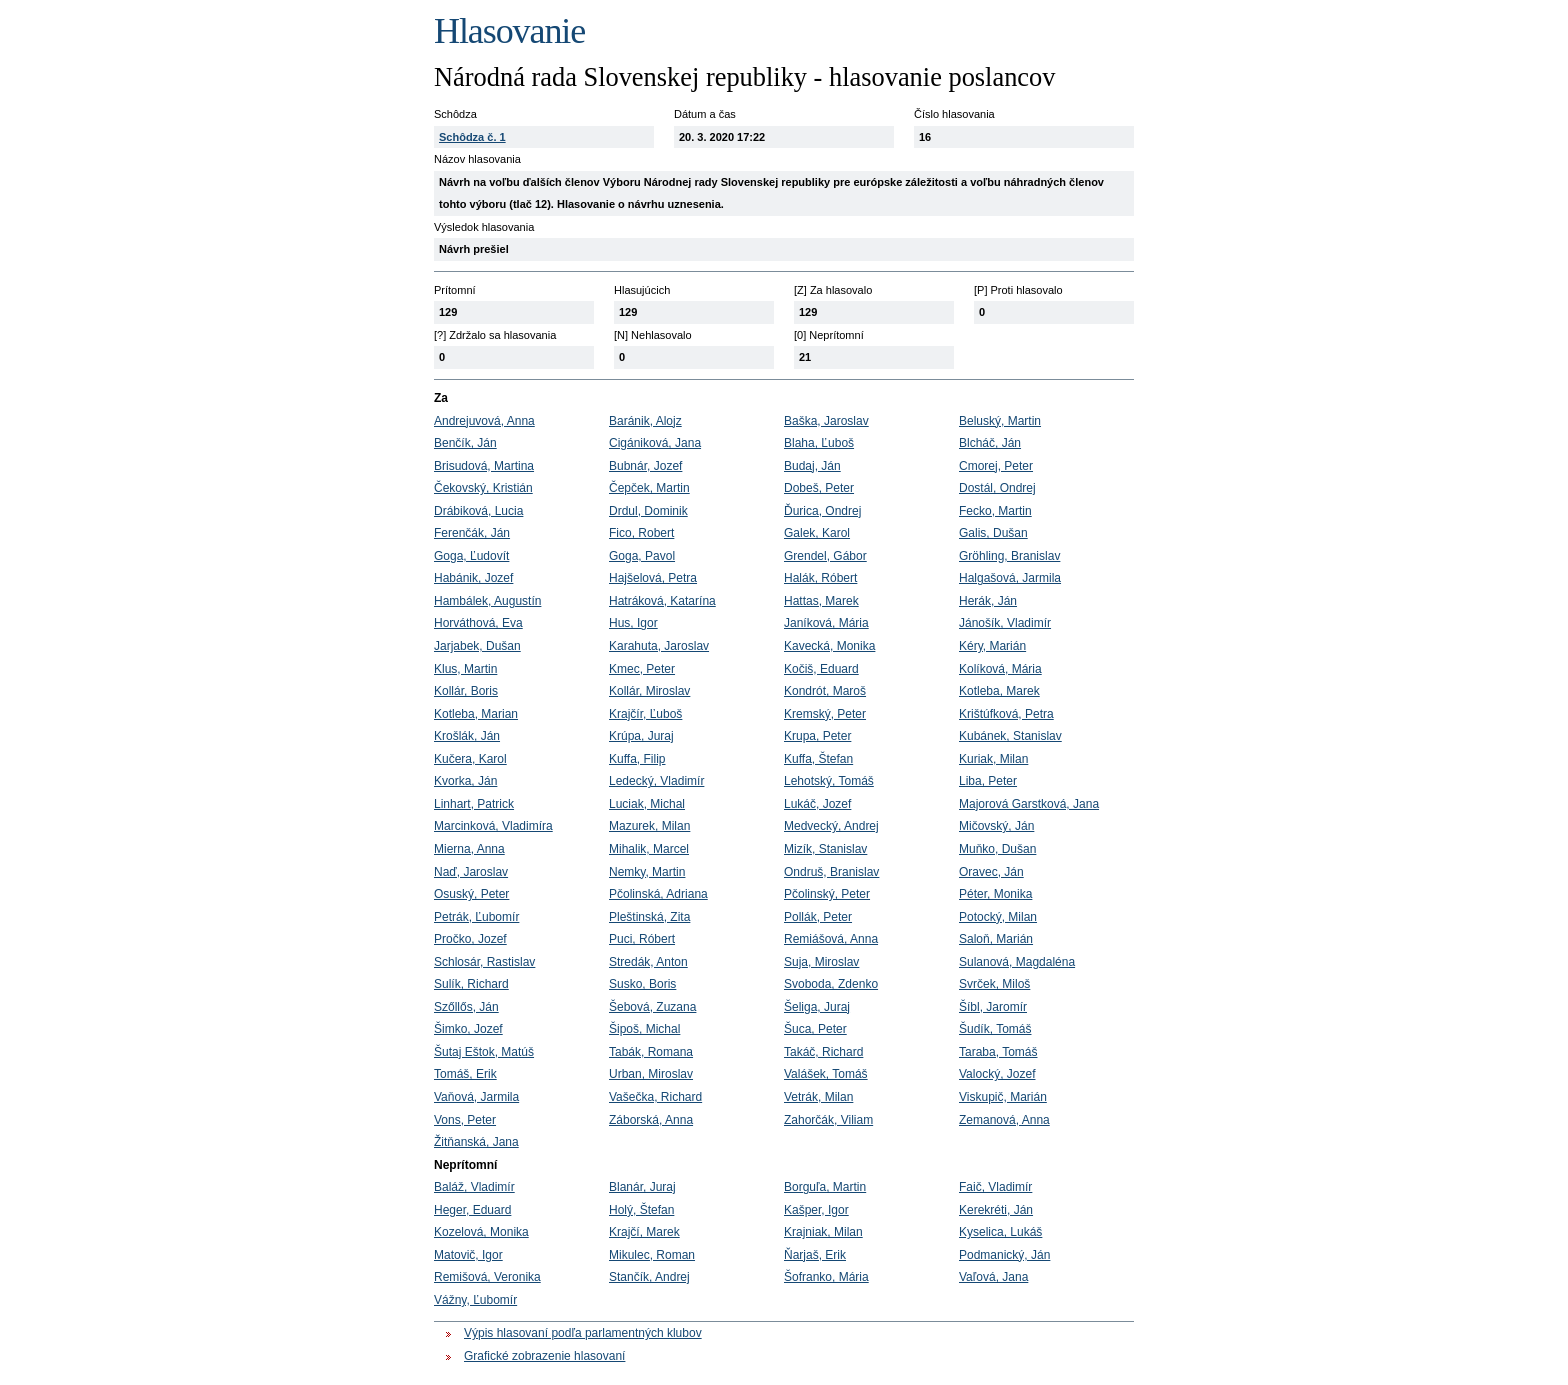  I want to click on Kolíková, Mária, so click(1000, 669).